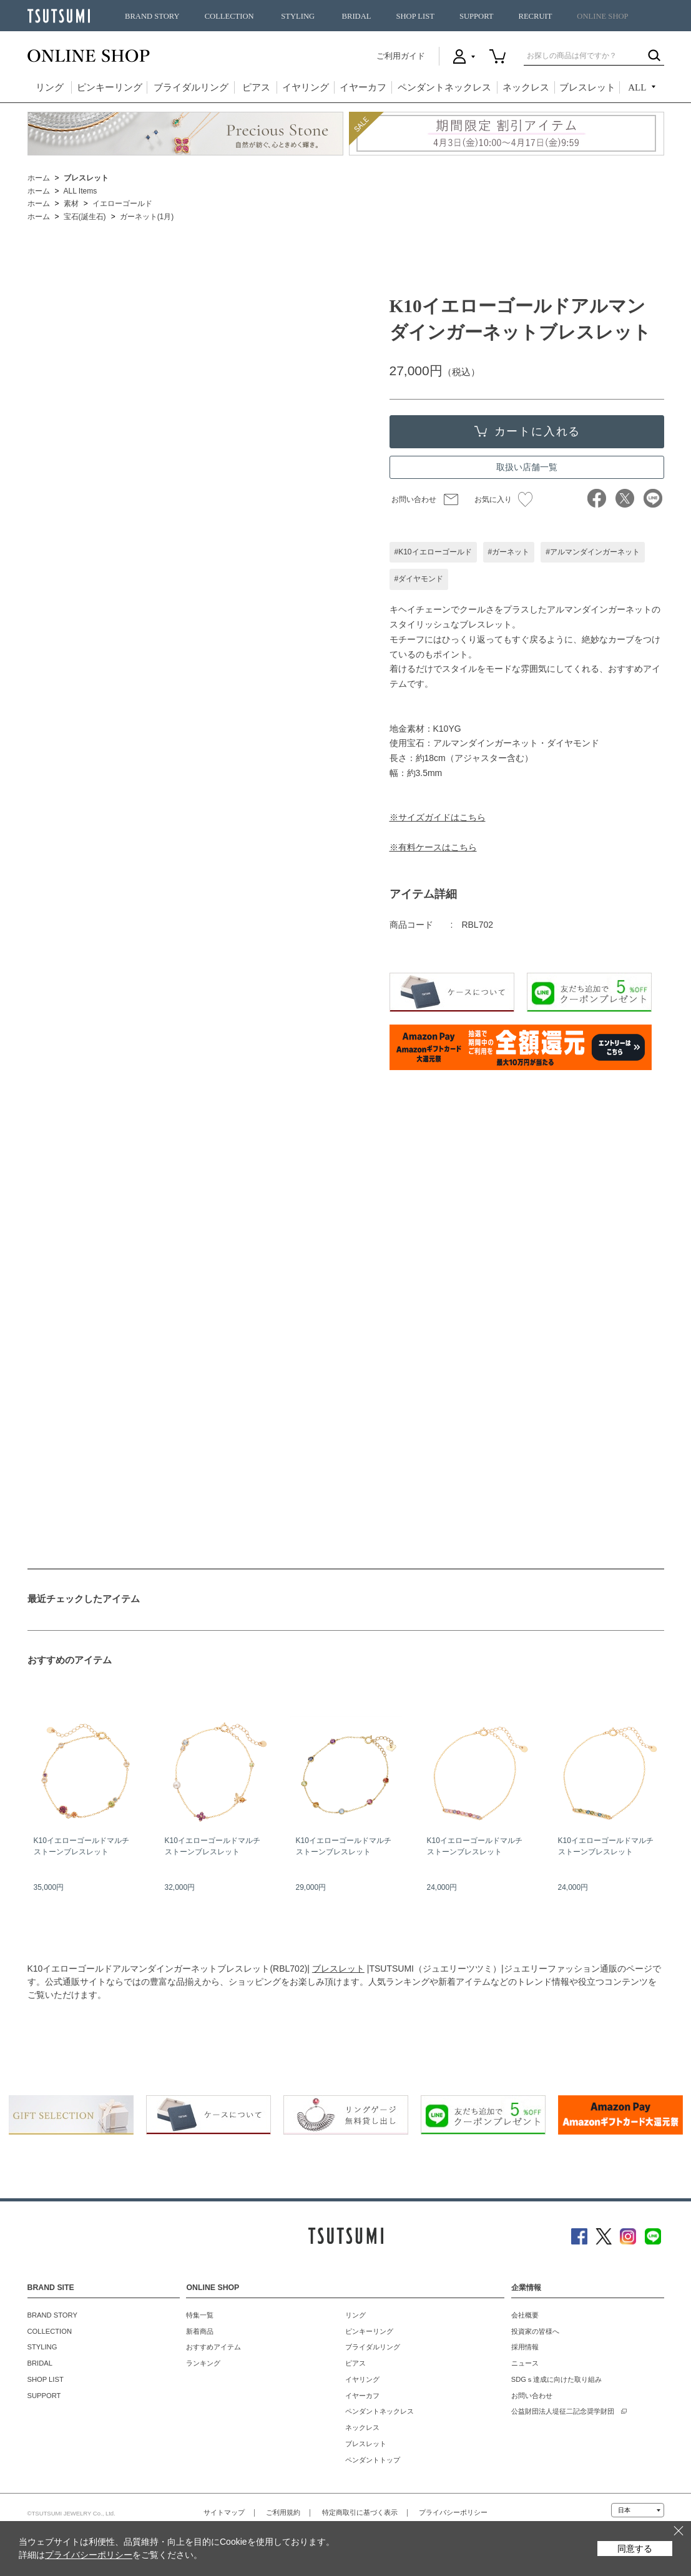 The image size is (691, 2576). I want to click on 公益財団法人堤征二記念奨学財団, so click(562, 2411).